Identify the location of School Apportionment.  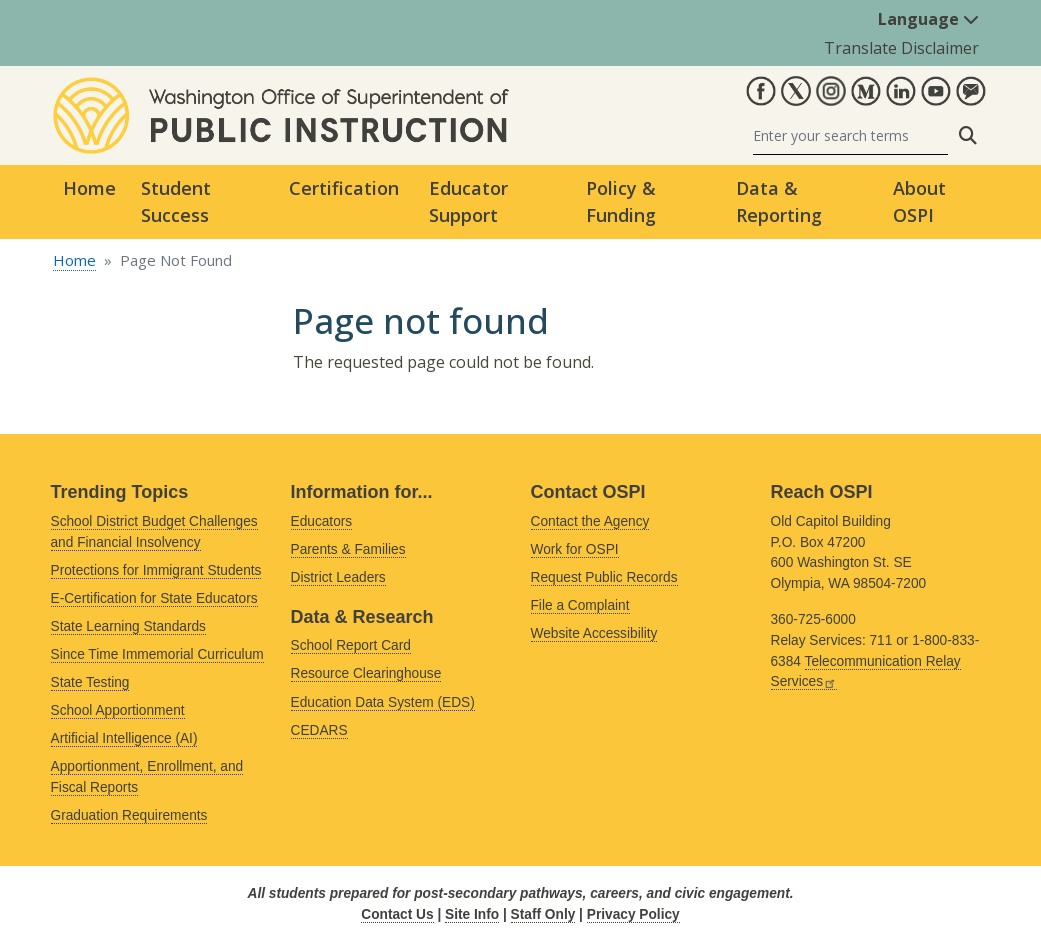
(118, 710).